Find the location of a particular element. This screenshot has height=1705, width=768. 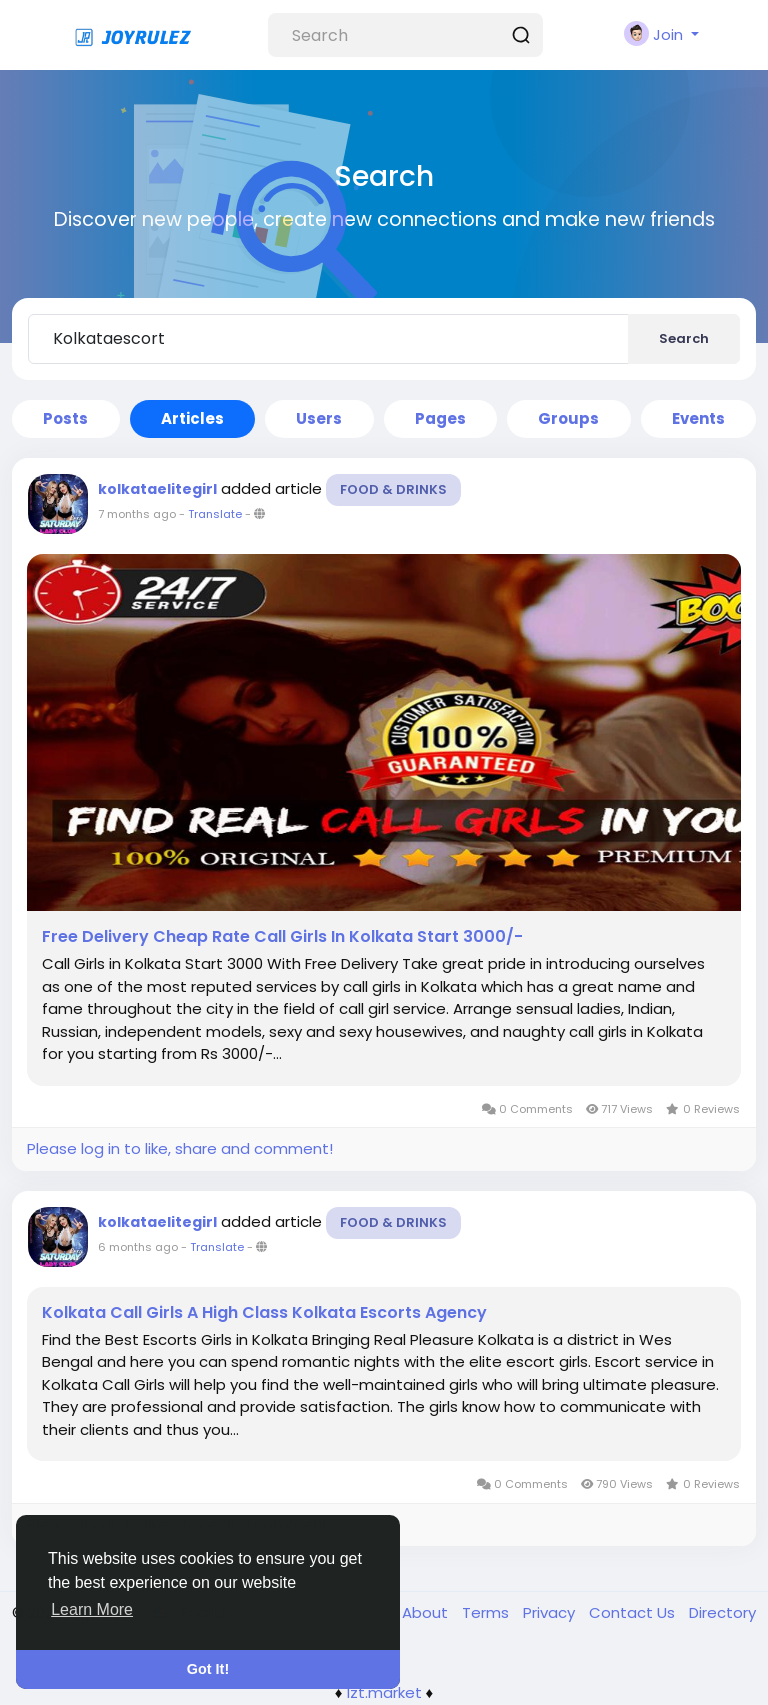

Free Delivery Cheap Rate Call Girls In Kolkata Start 3000/- is located at coordinates (282, 937).